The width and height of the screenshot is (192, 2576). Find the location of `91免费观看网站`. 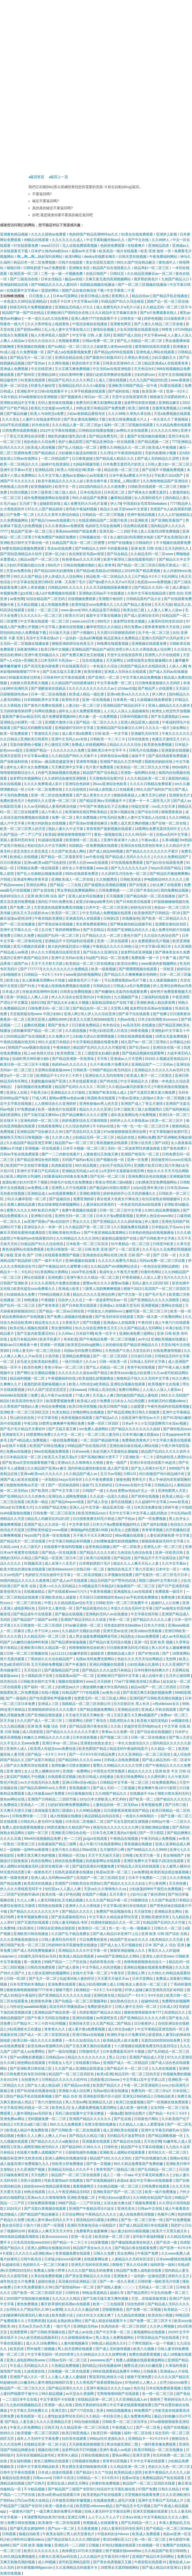

91免费观看网站 is located at coordinates (164, 1782).